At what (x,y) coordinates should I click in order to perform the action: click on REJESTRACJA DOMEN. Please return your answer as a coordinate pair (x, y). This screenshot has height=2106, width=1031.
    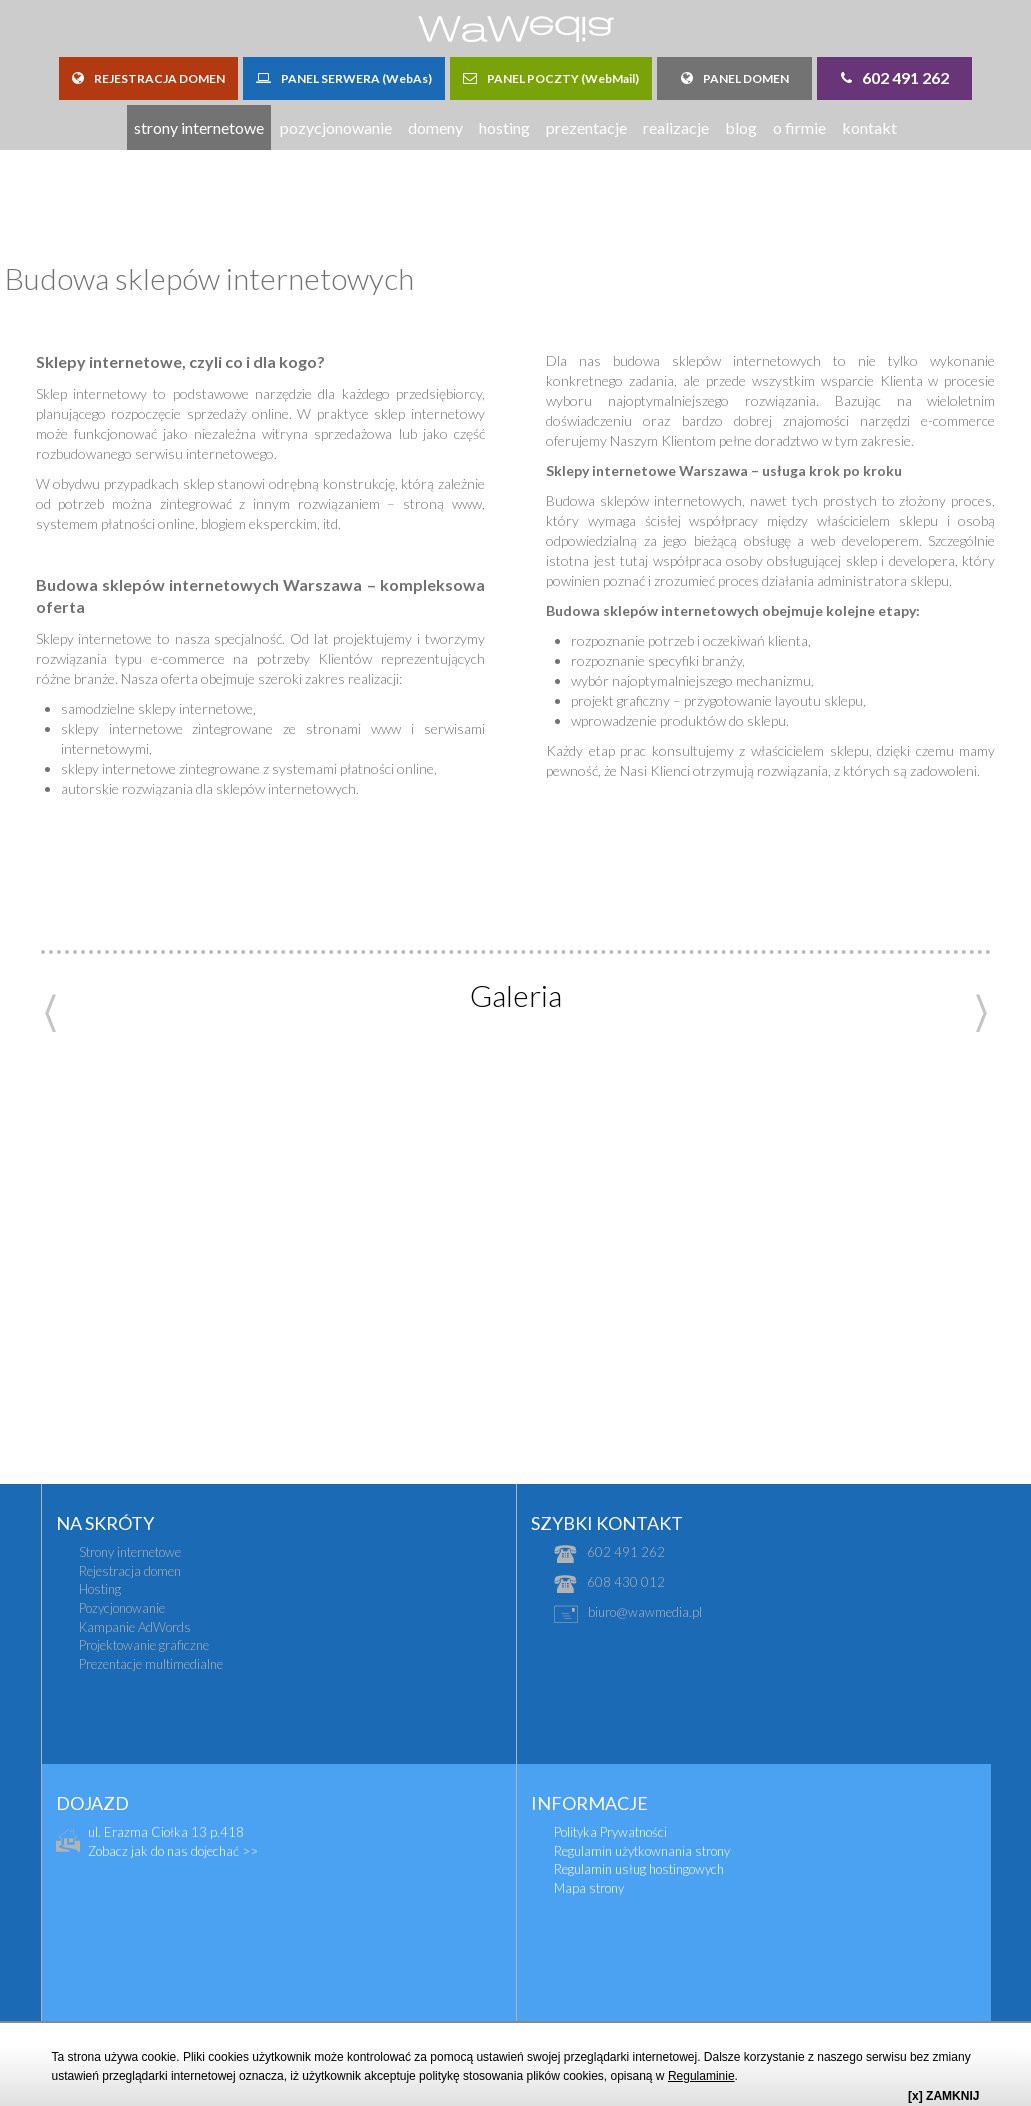
    Looking at the image, I should click on (148, 78).